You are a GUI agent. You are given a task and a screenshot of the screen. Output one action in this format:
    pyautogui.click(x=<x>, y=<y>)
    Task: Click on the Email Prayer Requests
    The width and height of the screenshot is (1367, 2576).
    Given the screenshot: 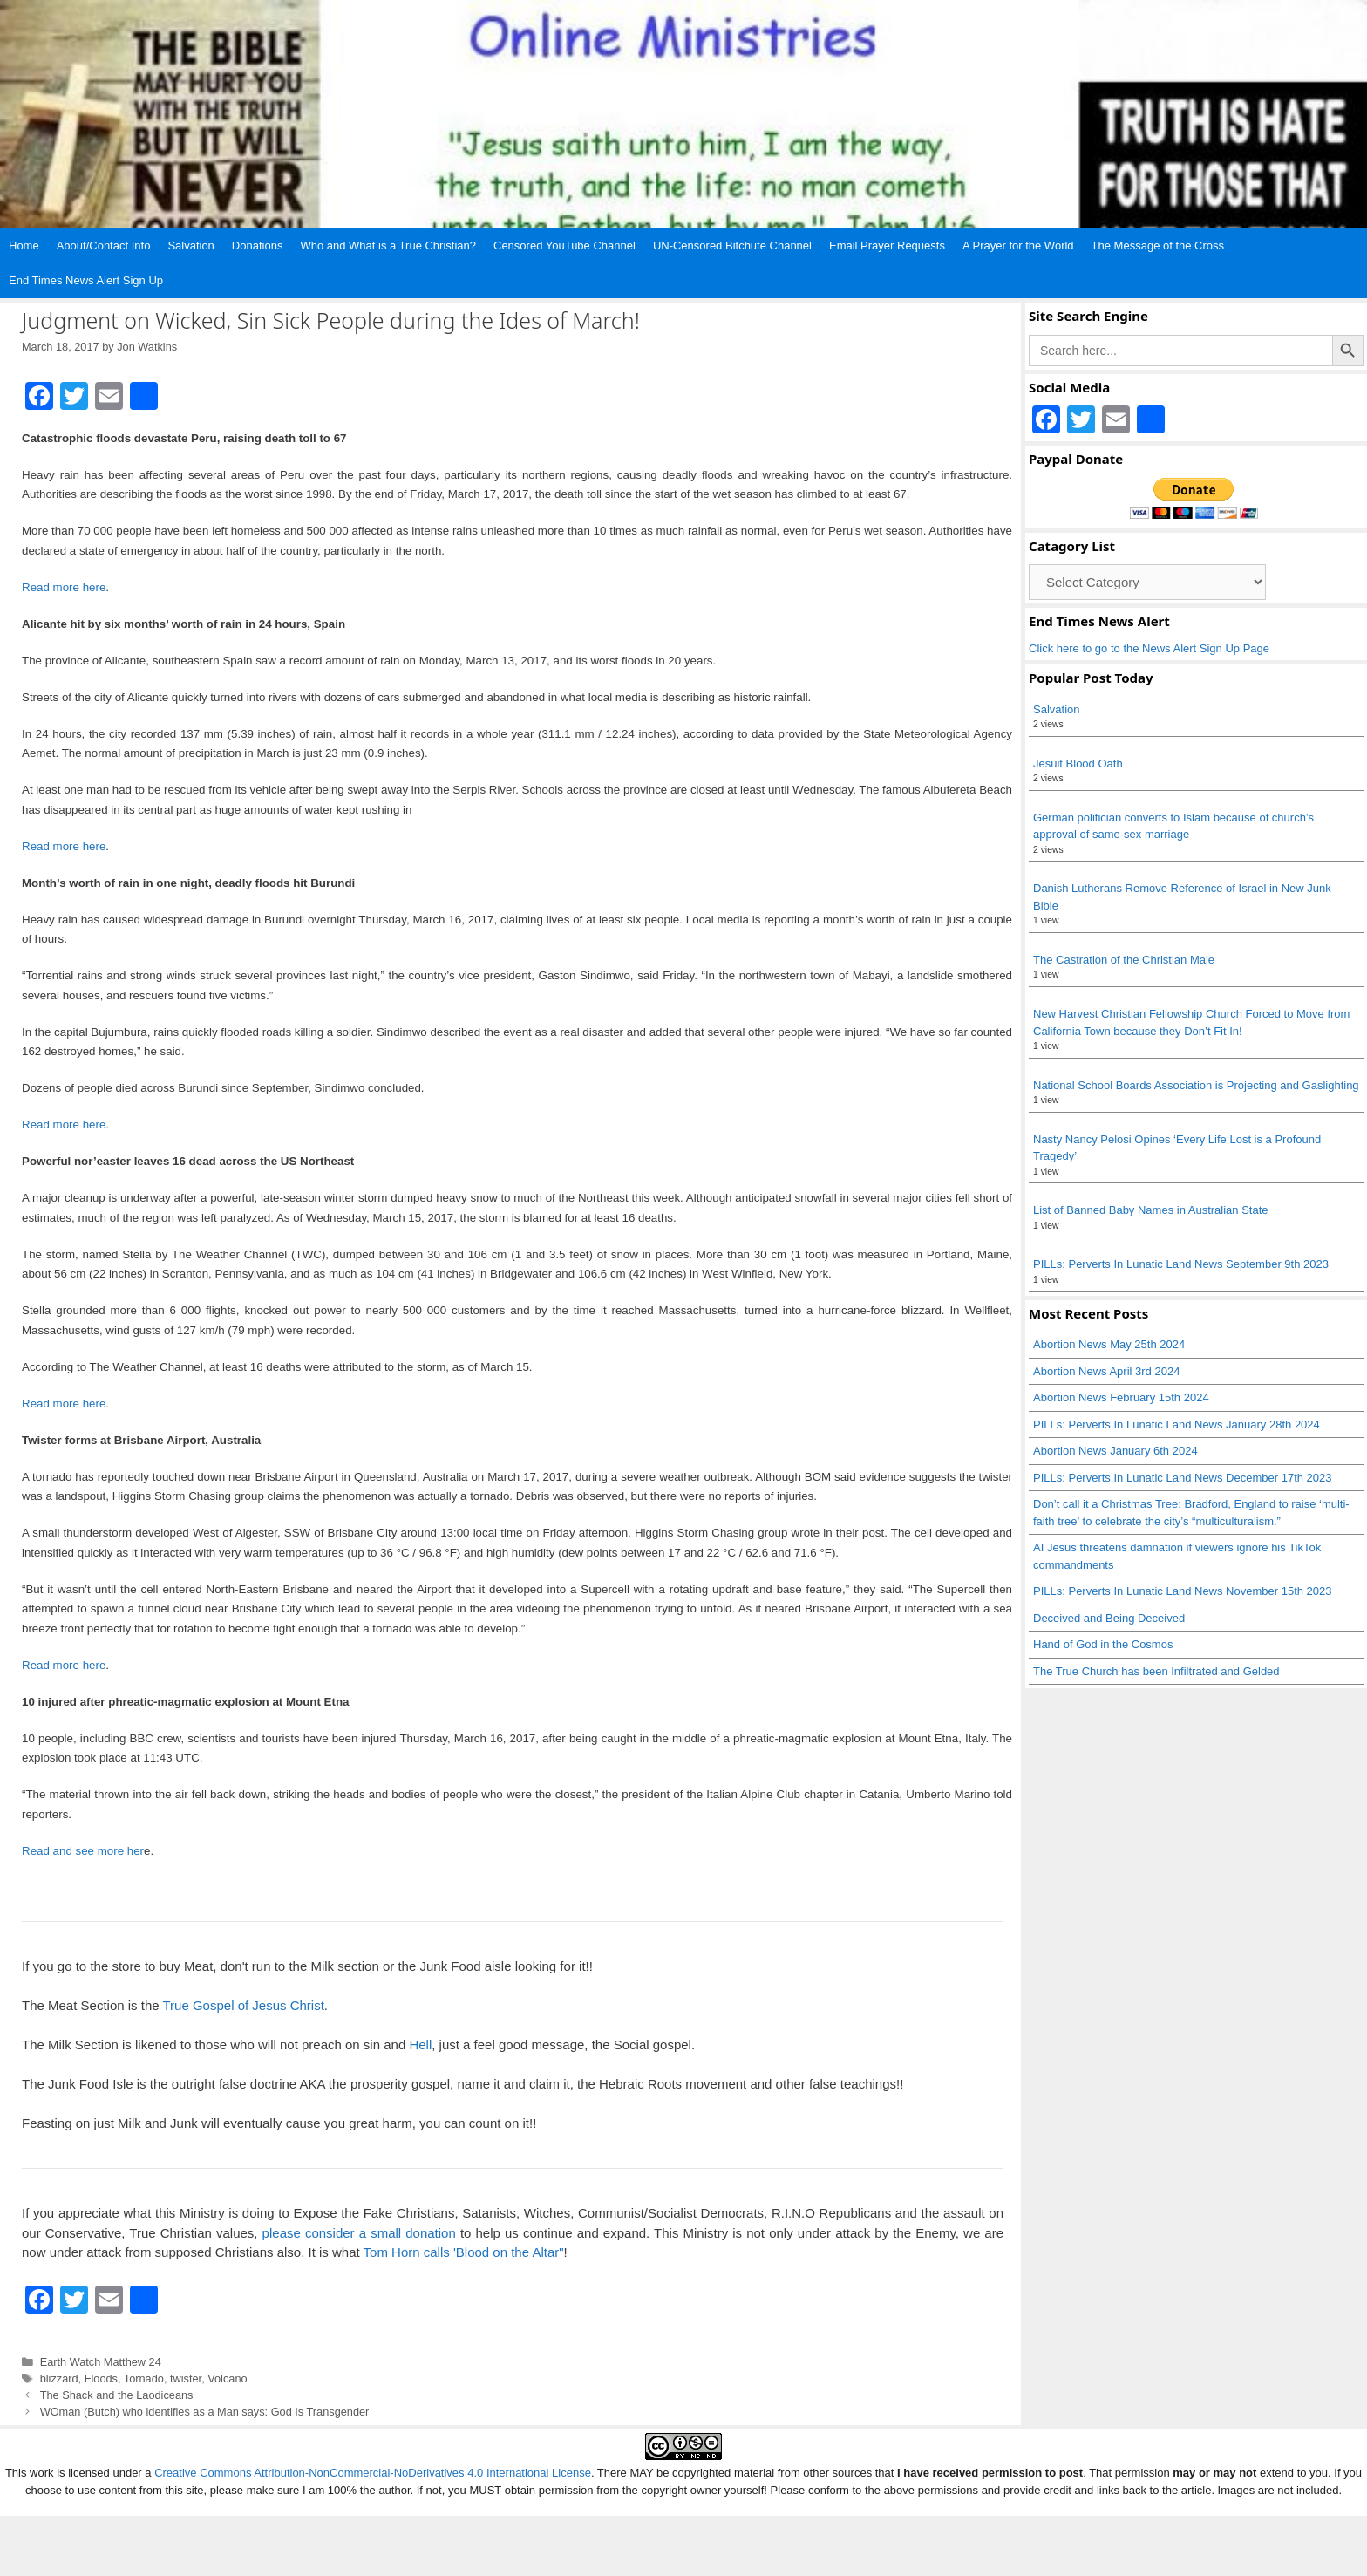 What is the action you would take?
    pyautogui.click(x=887, y=245)
    